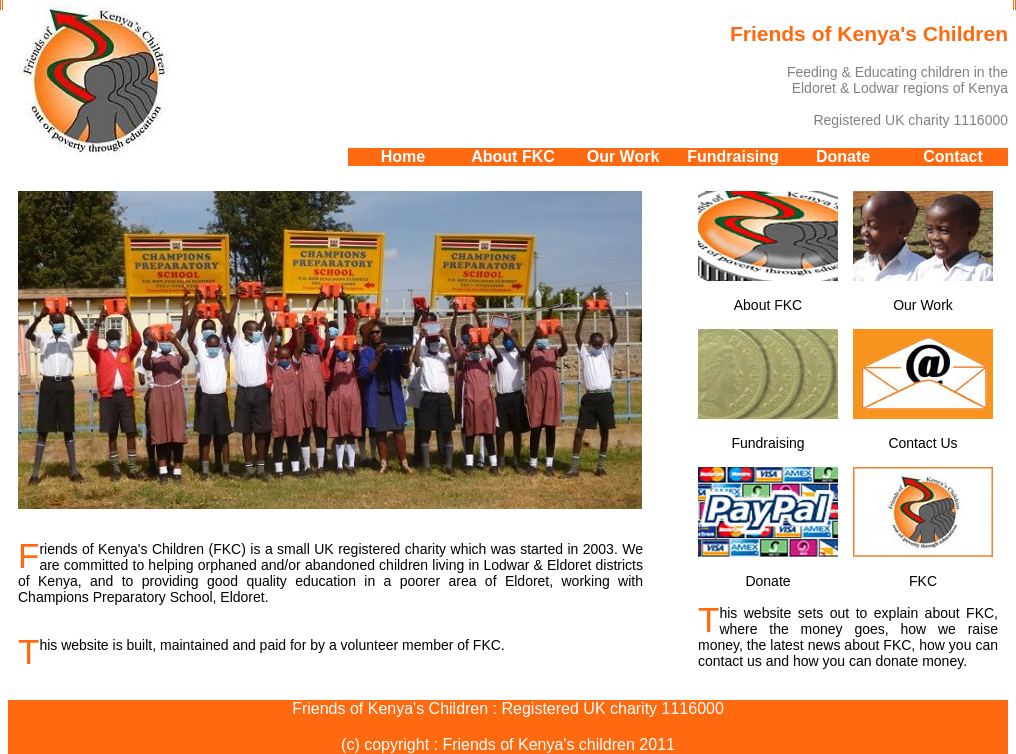 The image size is (1016, 754). Describe the element at coordinates (733, 156) in the screenshot. I see `Fundraising` at that location.